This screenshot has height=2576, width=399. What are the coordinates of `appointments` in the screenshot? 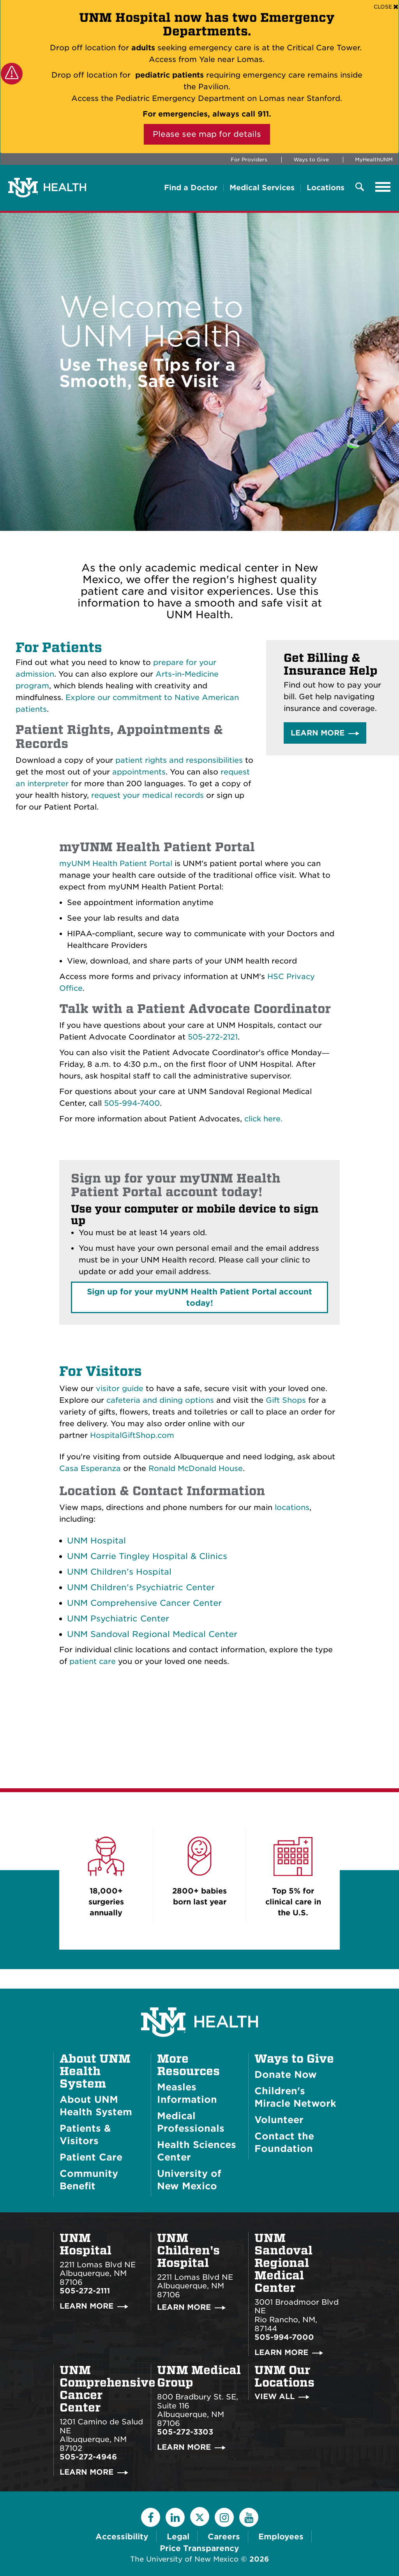 It's located at (139, 771).